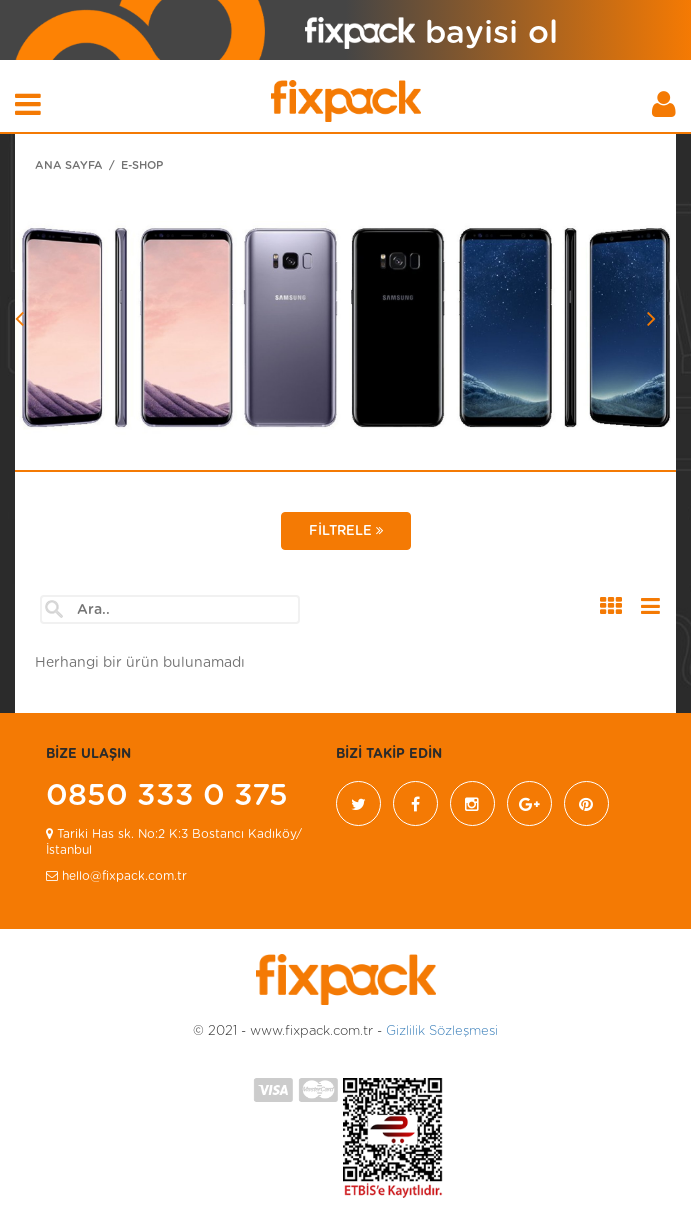 This screenshot has height=1223, width=691. I want to click on ANA SAYFA, so click(69, 165).